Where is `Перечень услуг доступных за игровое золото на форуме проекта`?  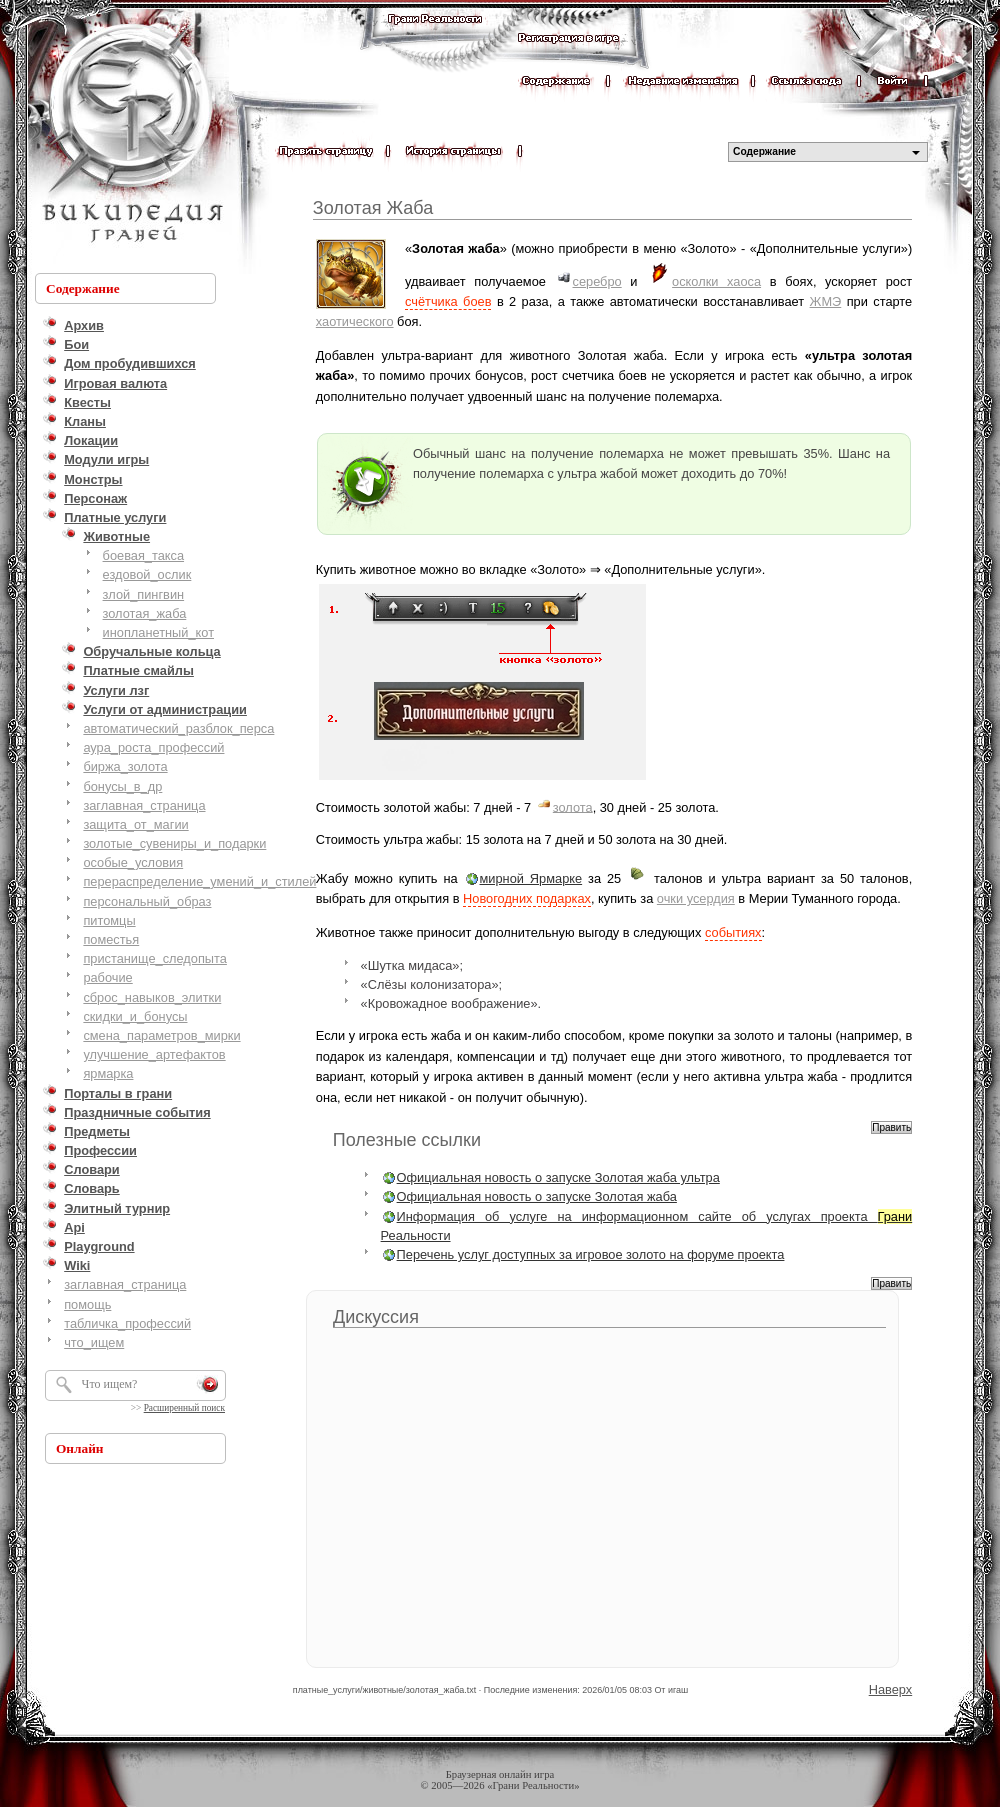
Перечень услуг доступных за игровое золото на форуме проекта is located at coordinates (591, 1254).